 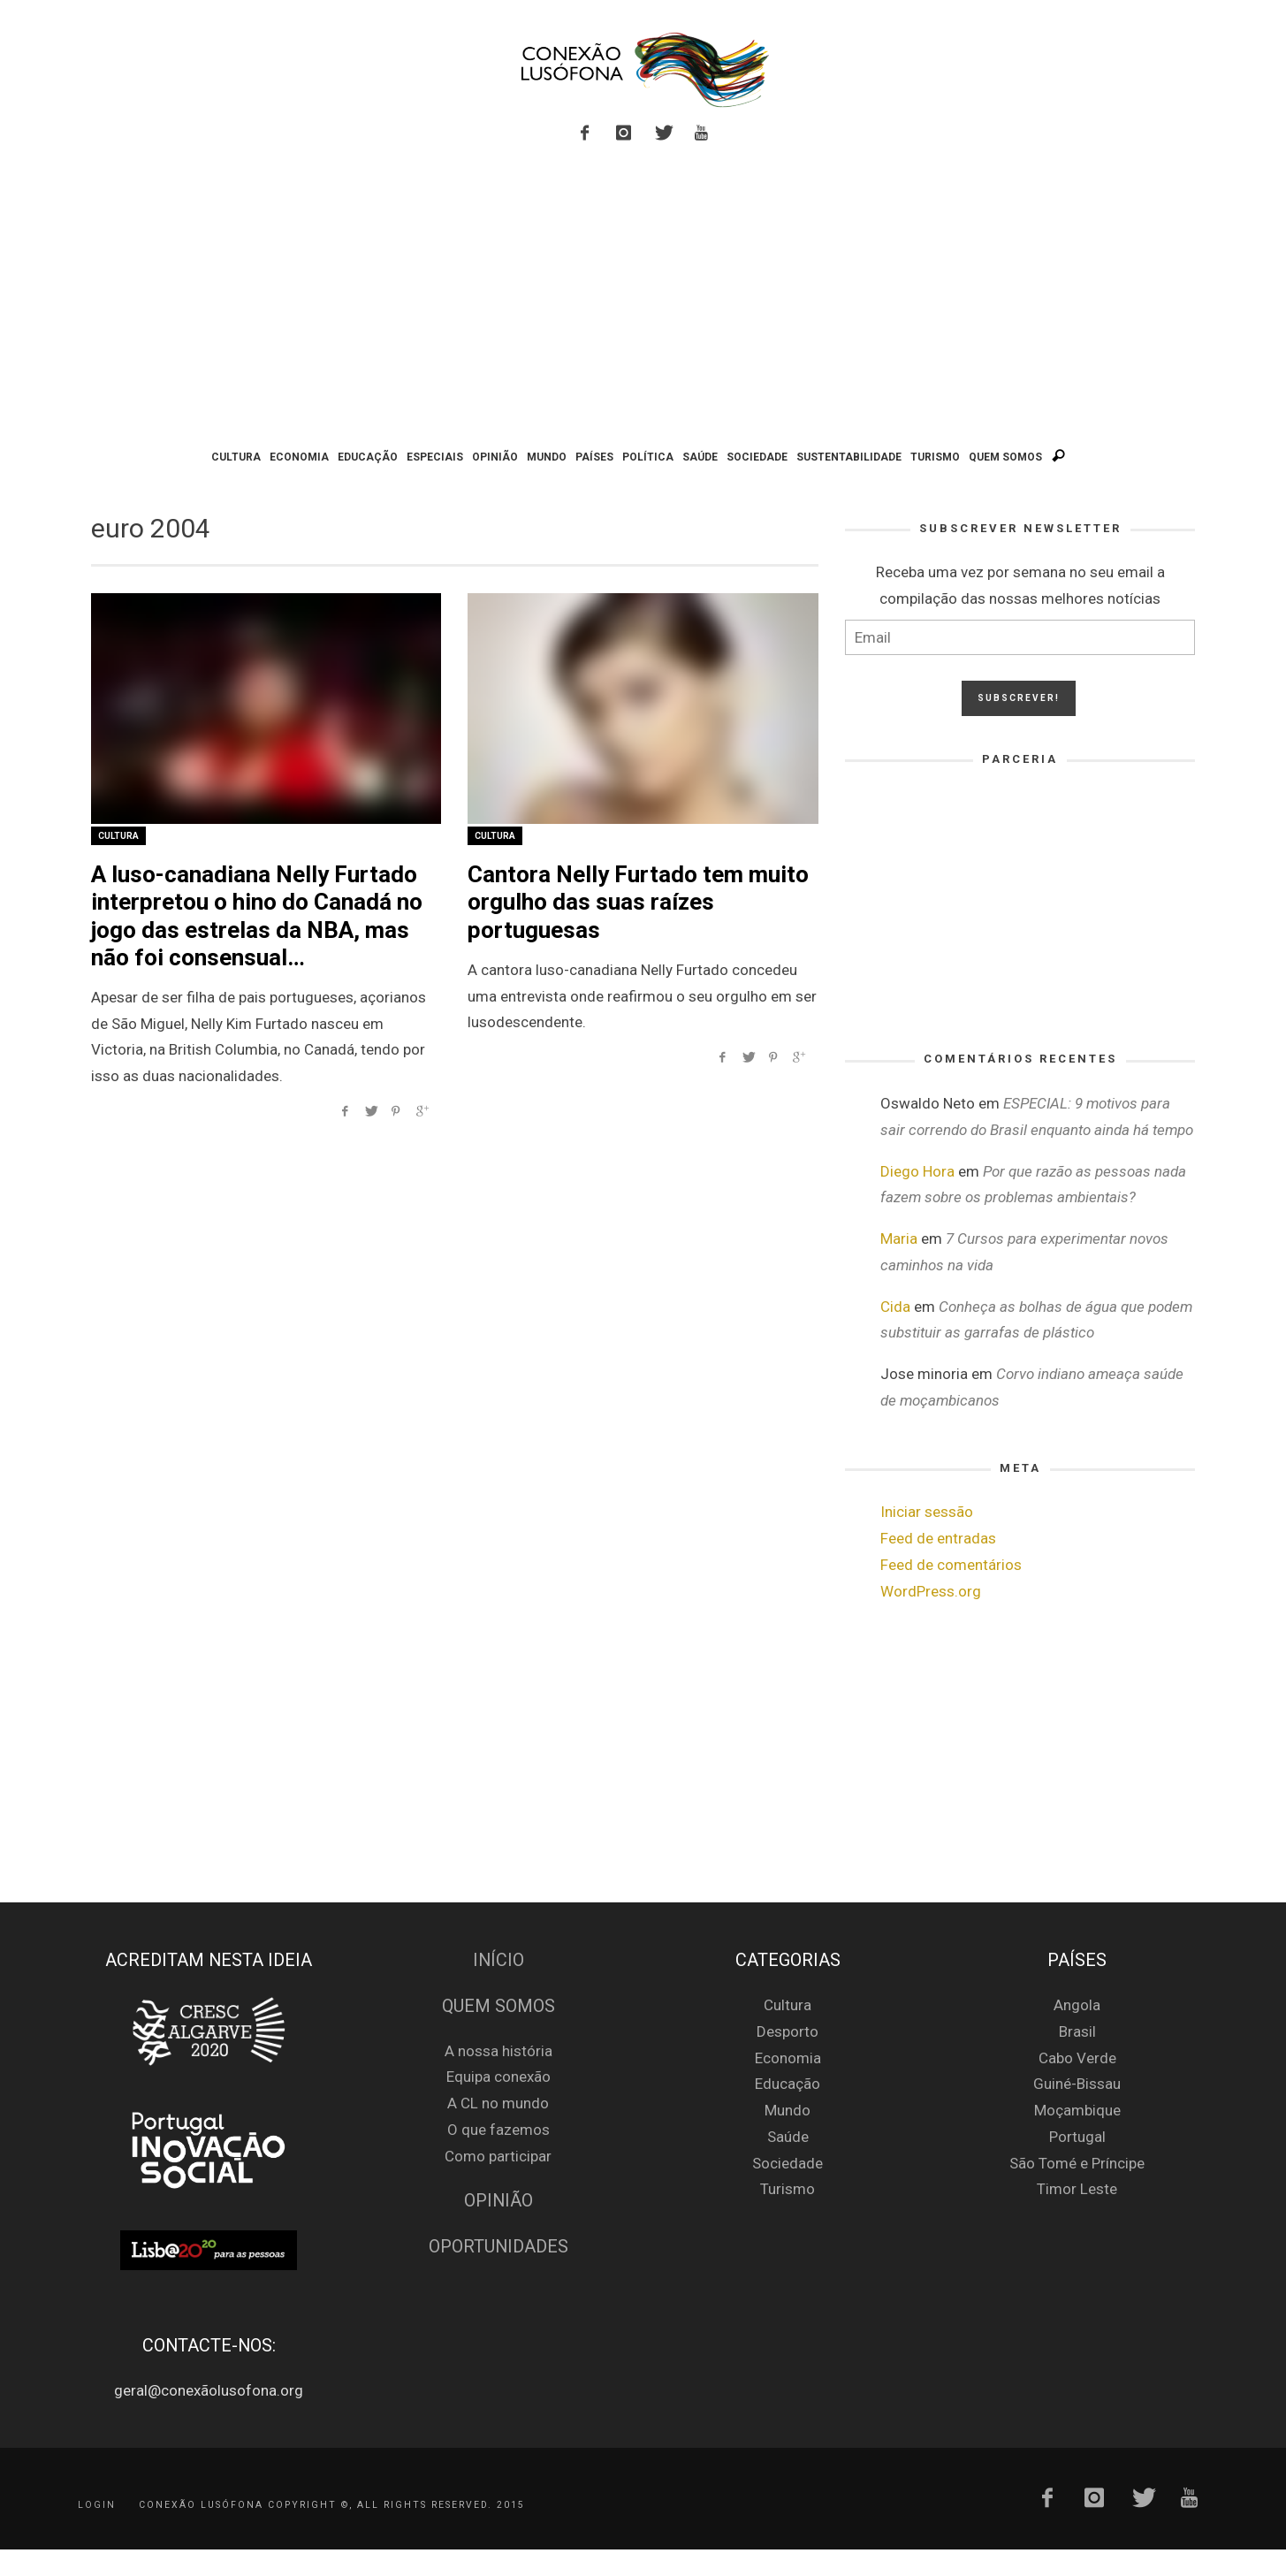 I want to click on Iniciar sessão, so click(x=926, y=1511).